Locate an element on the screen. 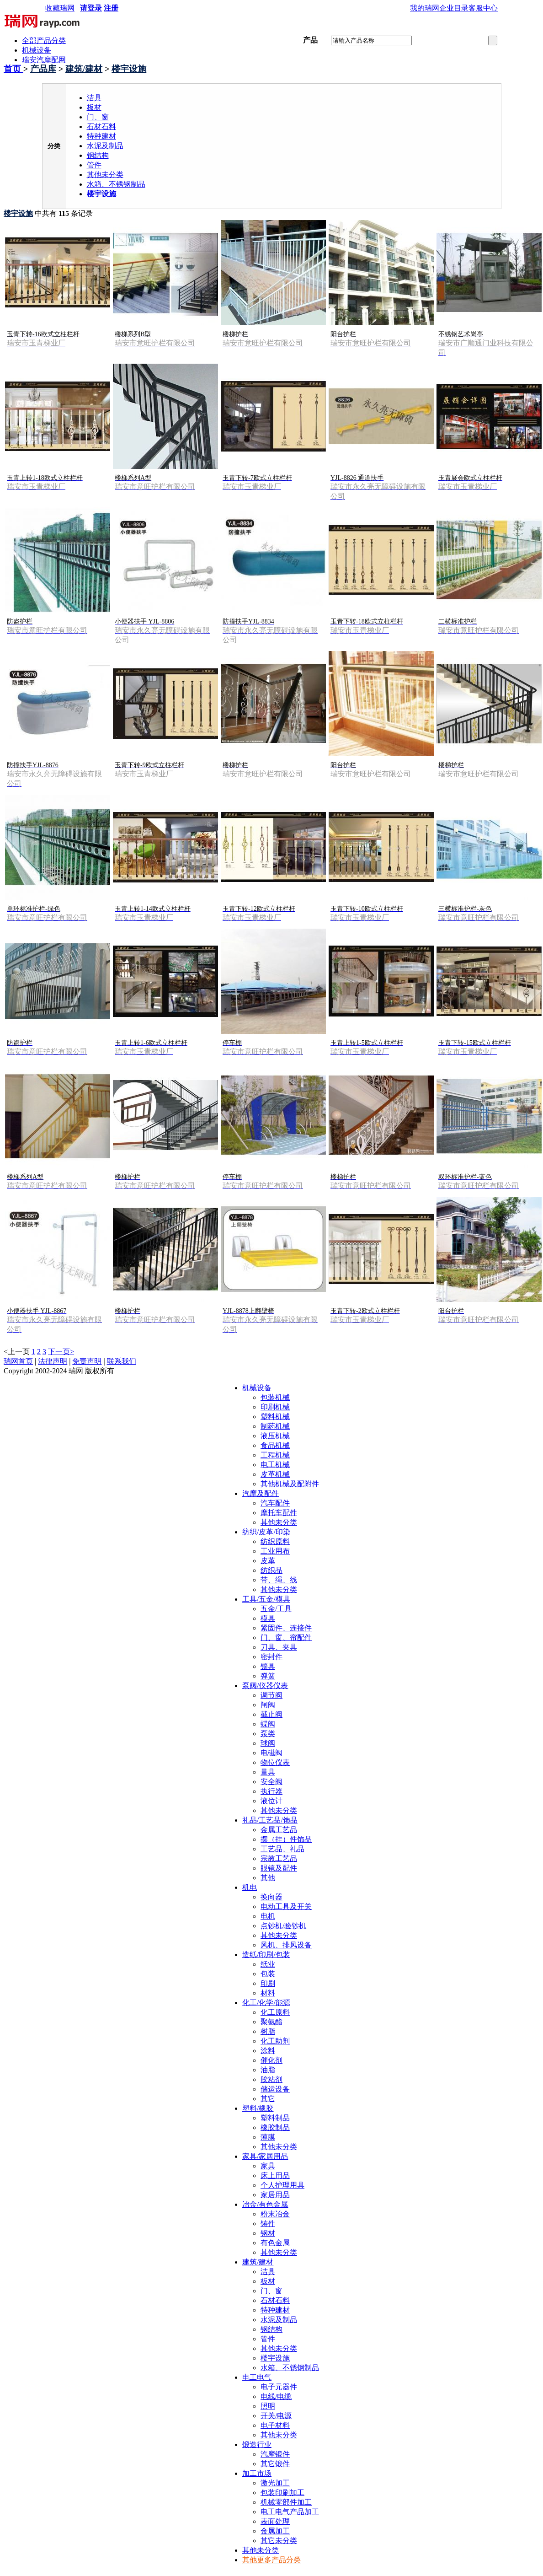 Image resolution: width=543 pixels, height=2576 pixels. 催化剂 is located at coordinates (271, 2060).